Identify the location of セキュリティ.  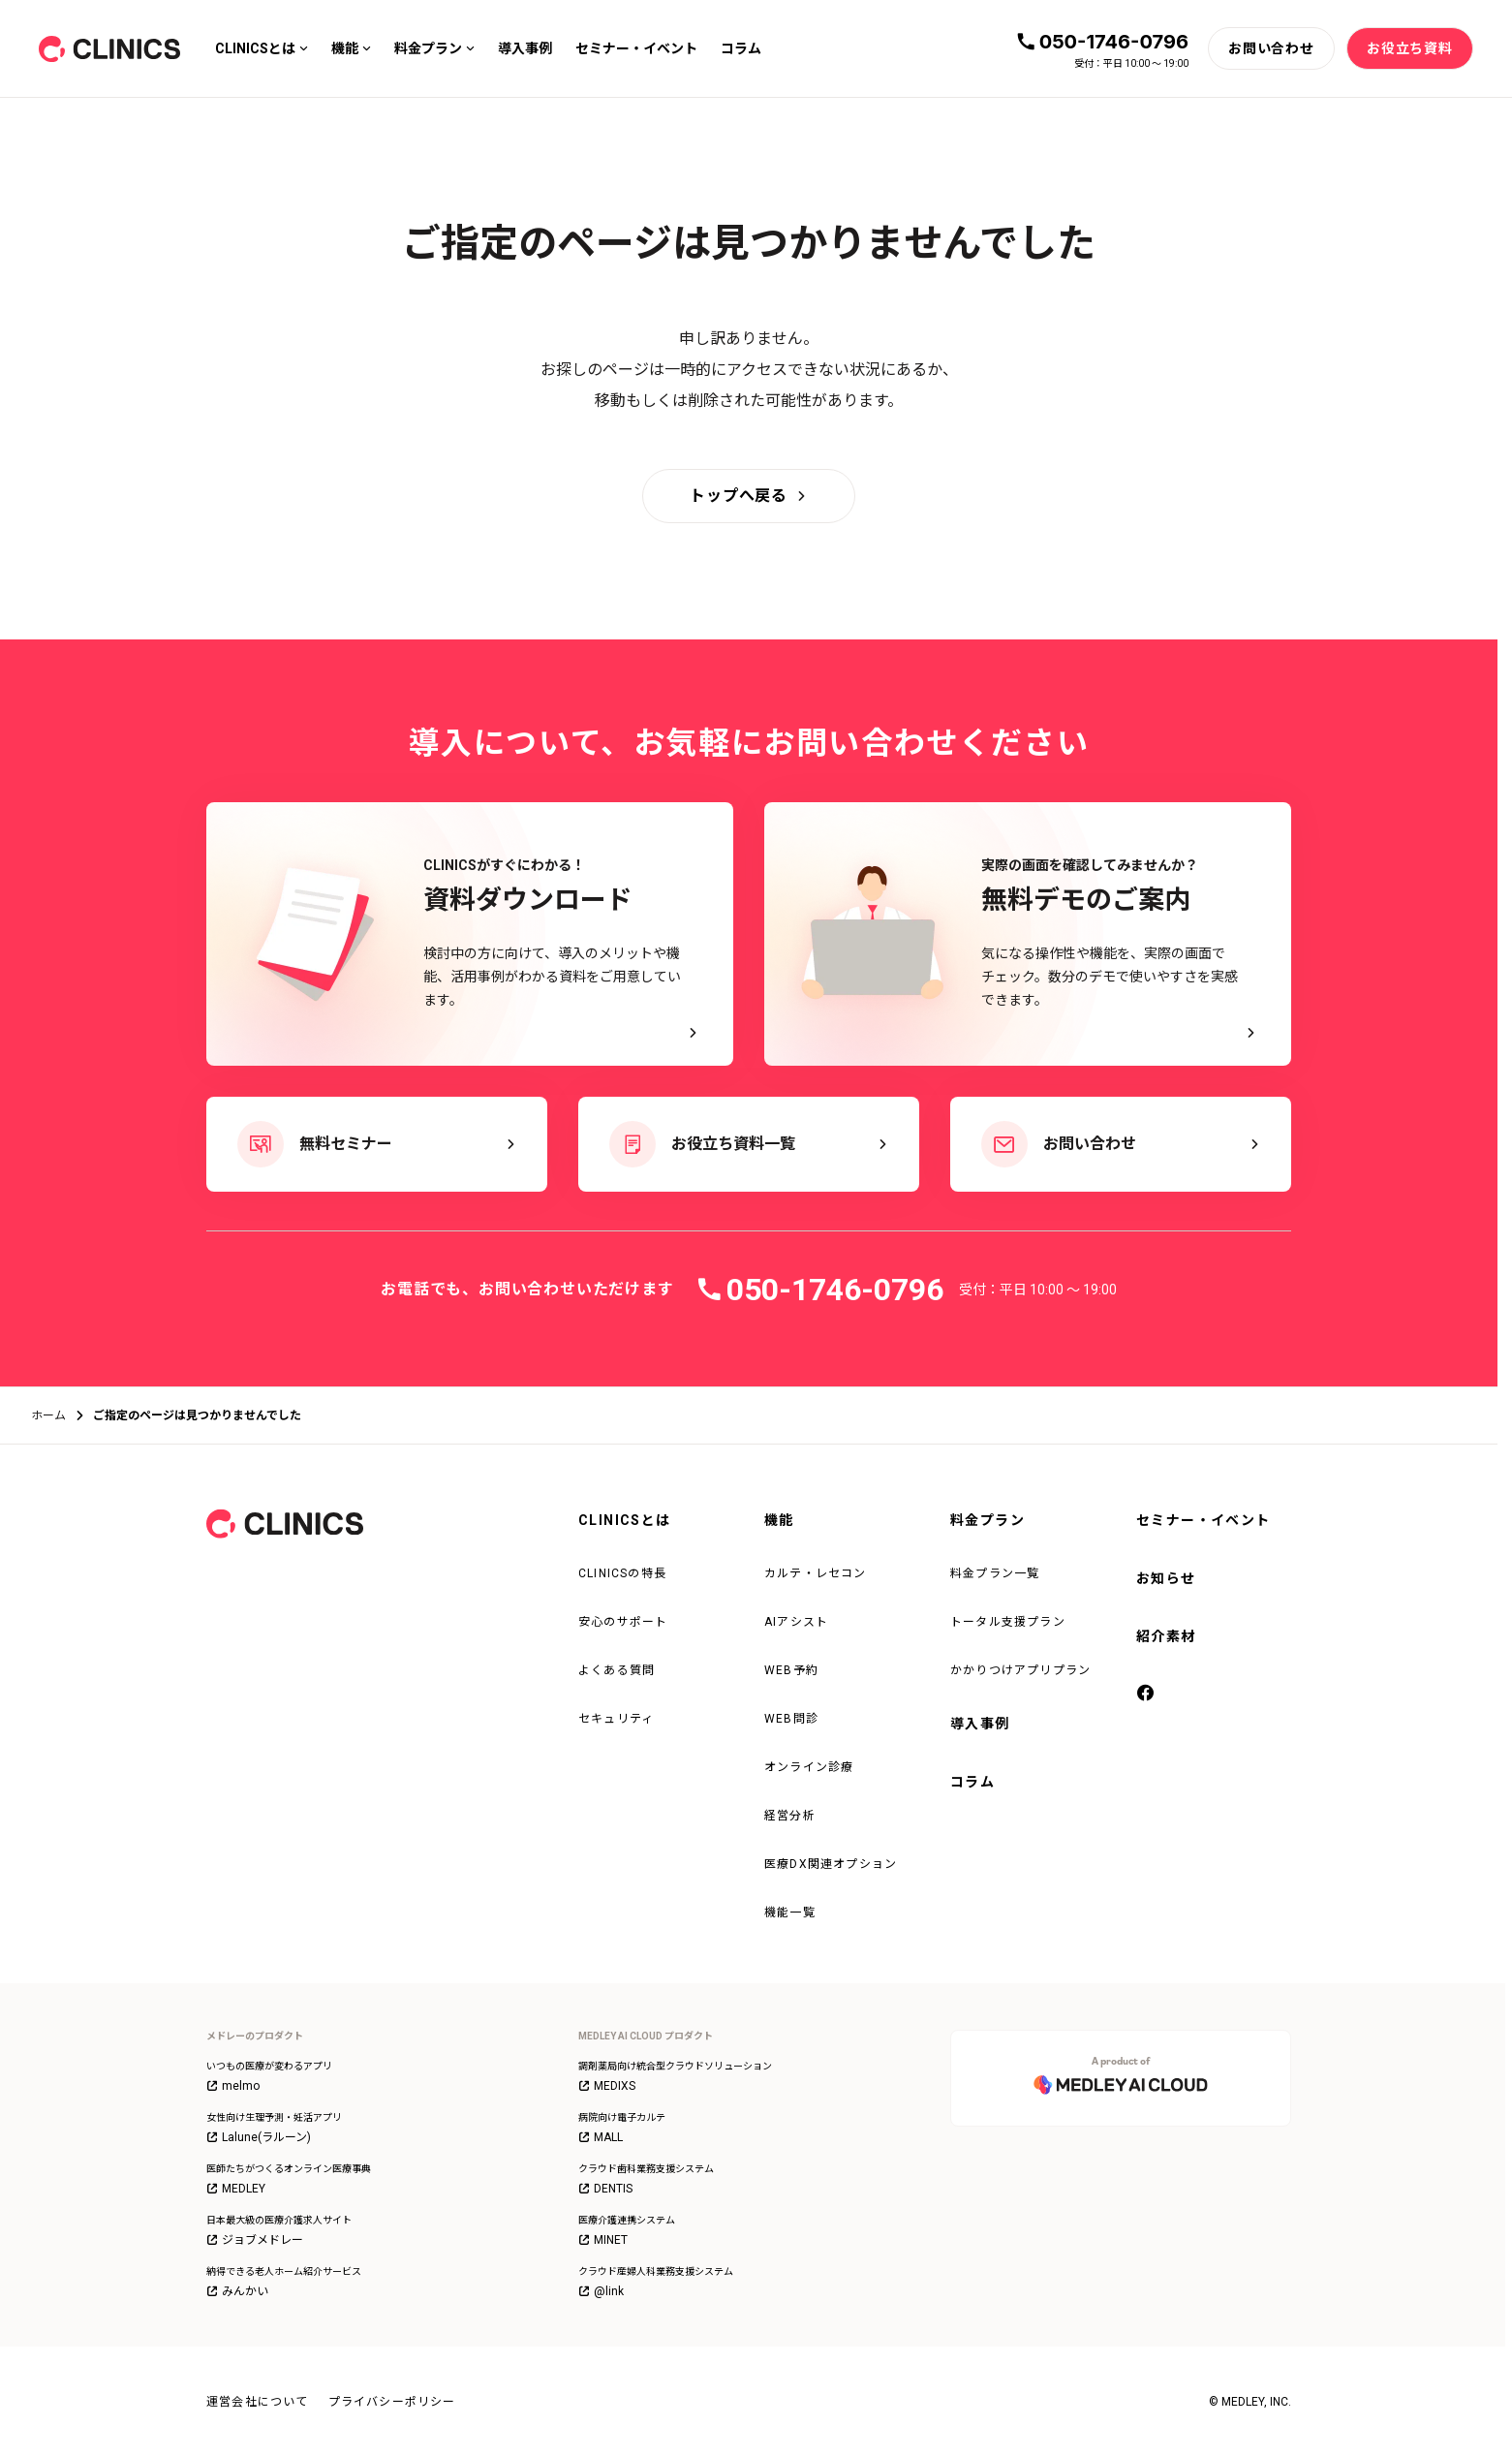
(616, 1719).